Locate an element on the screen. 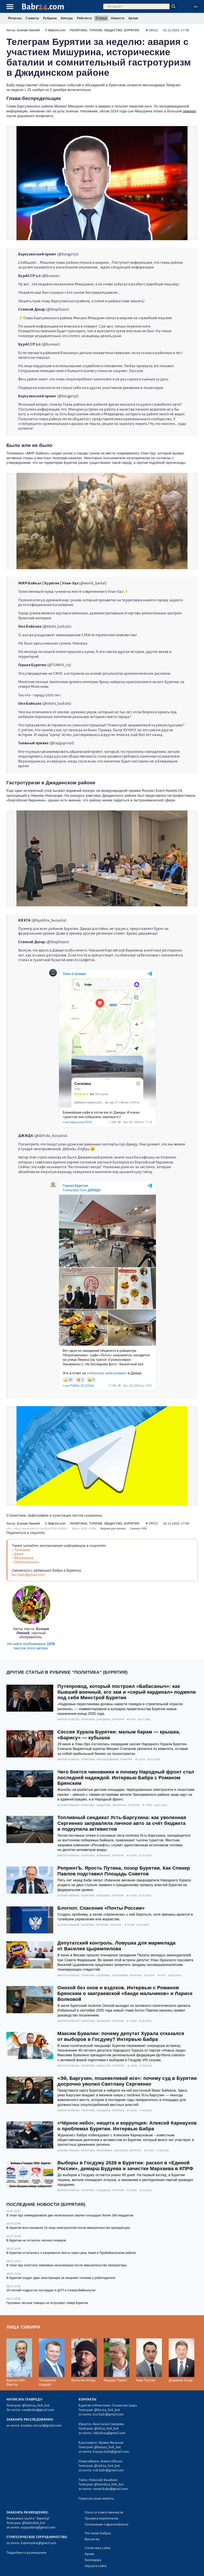 This screenshot has height=2576, width=204. Здоровье is located at coordinates (103, 1975).